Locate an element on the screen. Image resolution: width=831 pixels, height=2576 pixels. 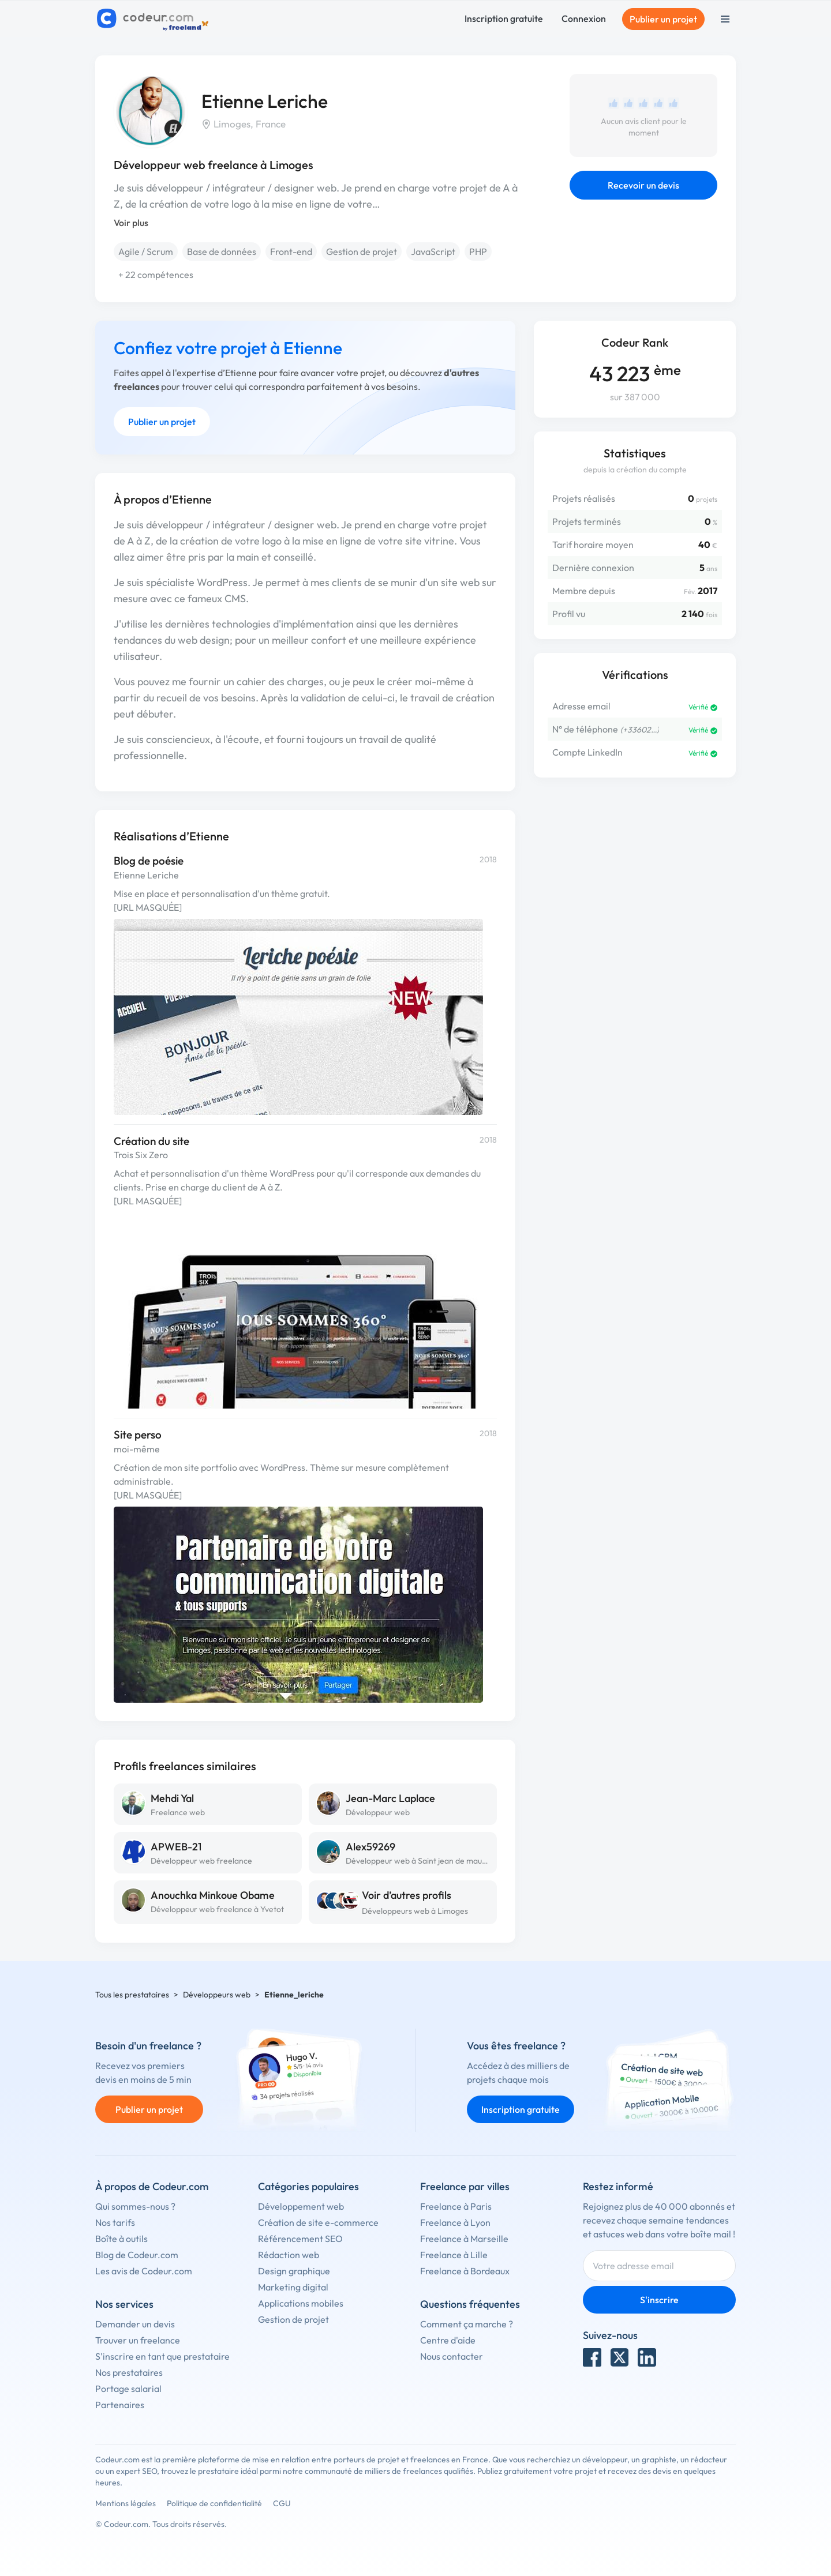
Design graphique is located at coordinates (294, 2271).